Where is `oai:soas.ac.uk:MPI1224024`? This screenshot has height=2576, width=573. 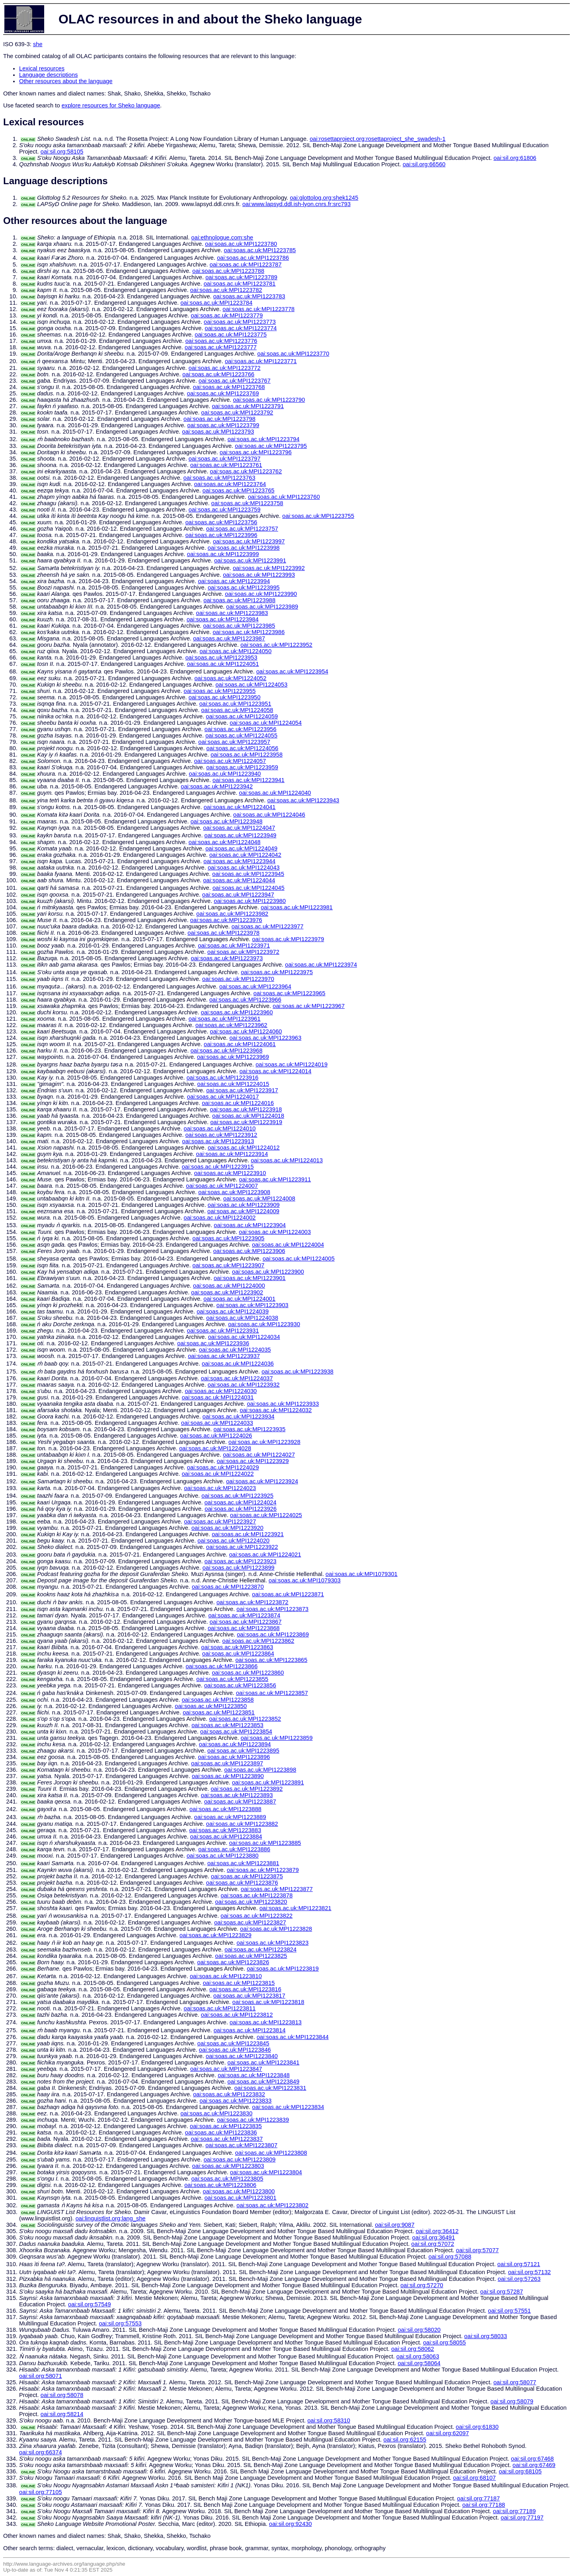 oai:soas.ac.uk:MPI1224024 is located at coordinates (241, 1502).